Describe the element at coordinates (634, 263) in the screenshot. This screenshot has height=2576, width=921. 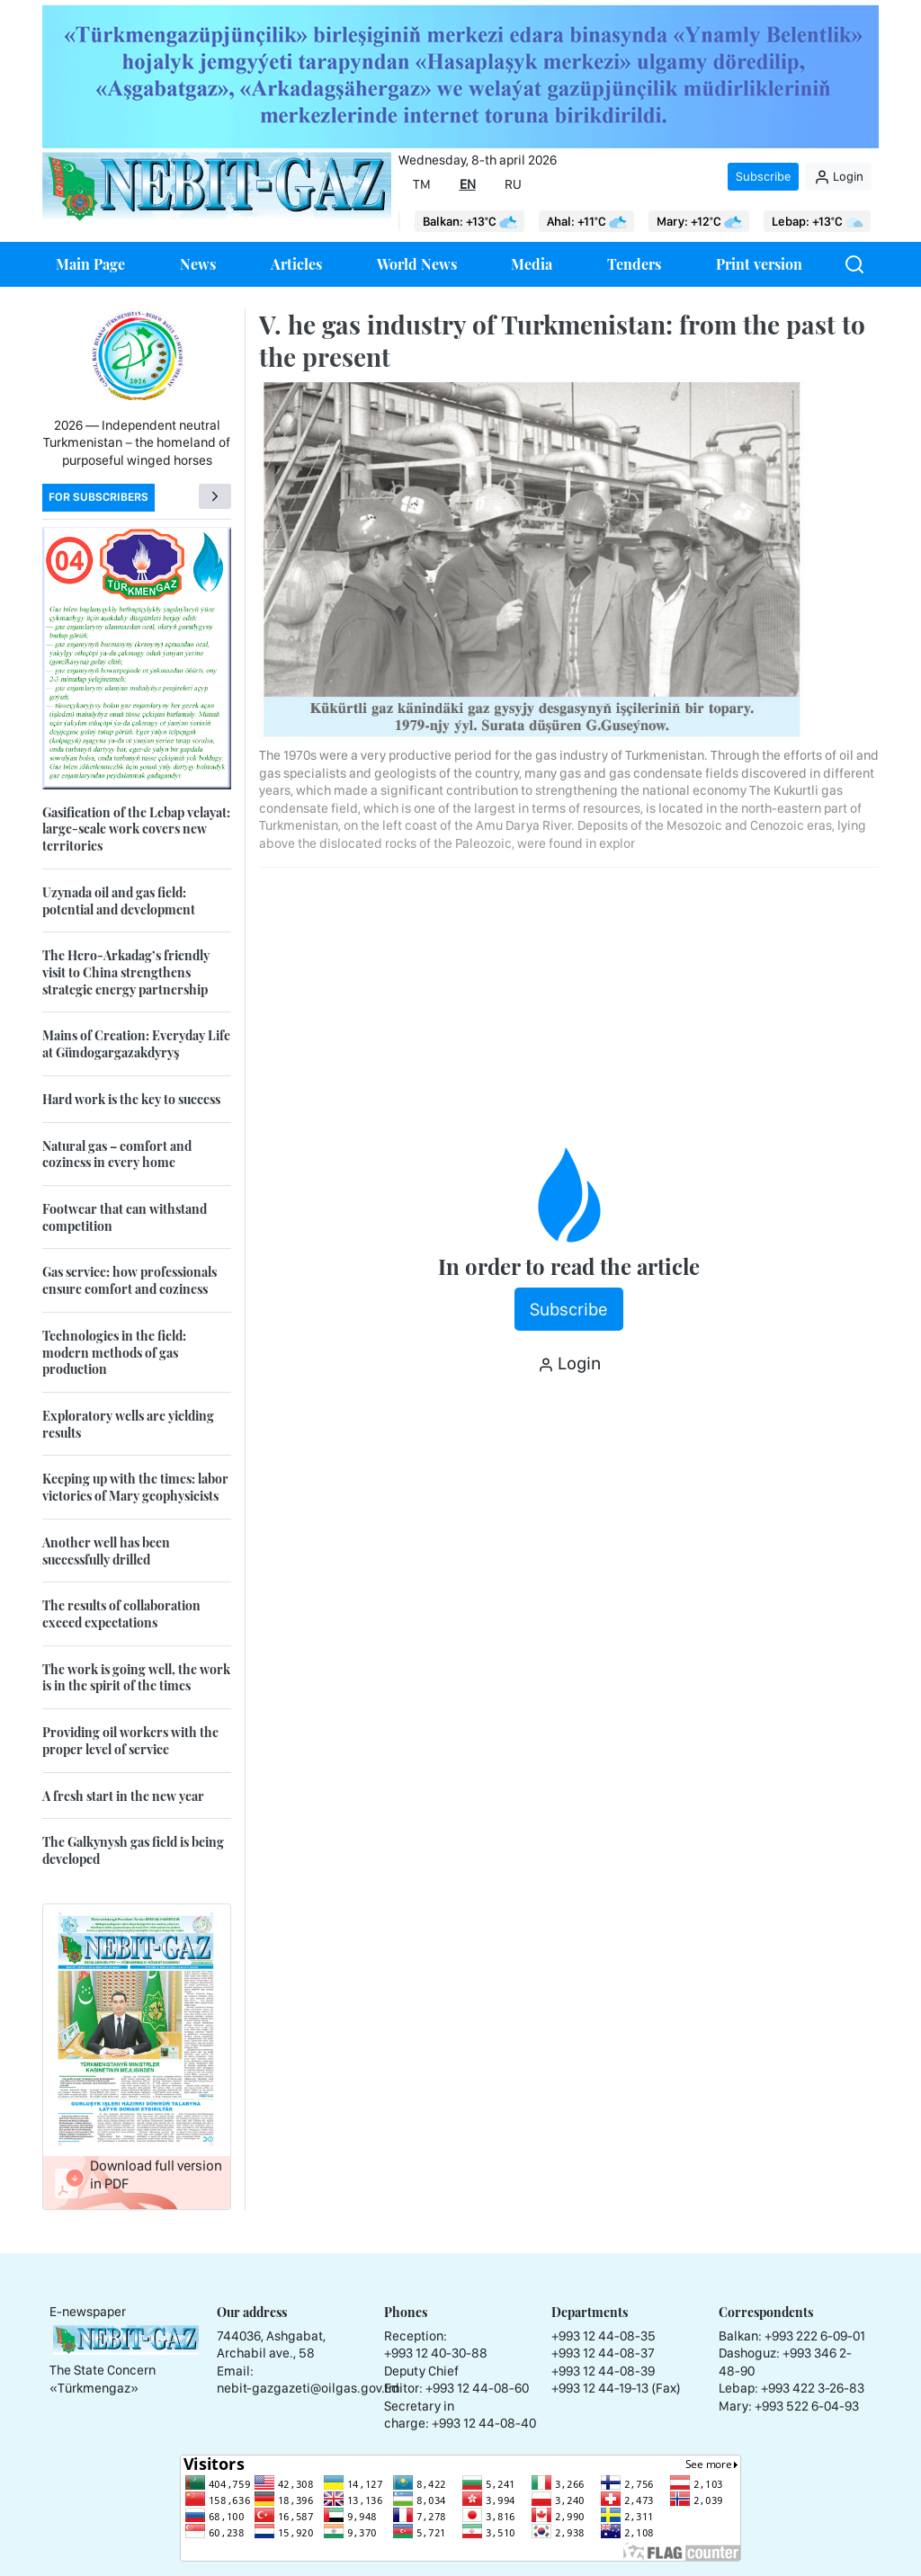
I see `Tenders` at that location.